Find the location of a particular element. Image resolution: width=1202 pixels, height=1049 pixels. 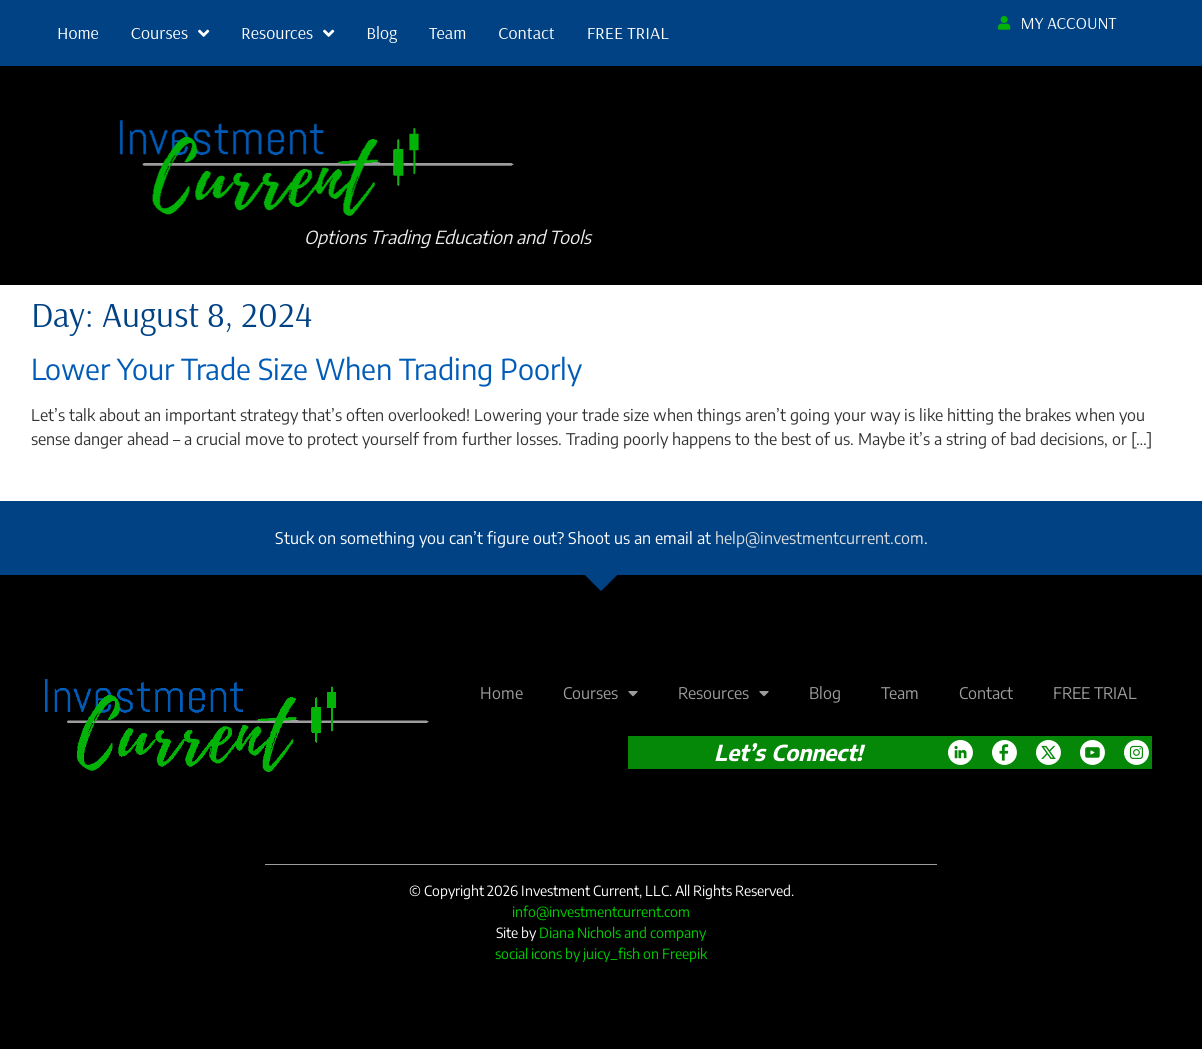

social icons by juicy_fish on Freepik is located at coordinates (601, 953).